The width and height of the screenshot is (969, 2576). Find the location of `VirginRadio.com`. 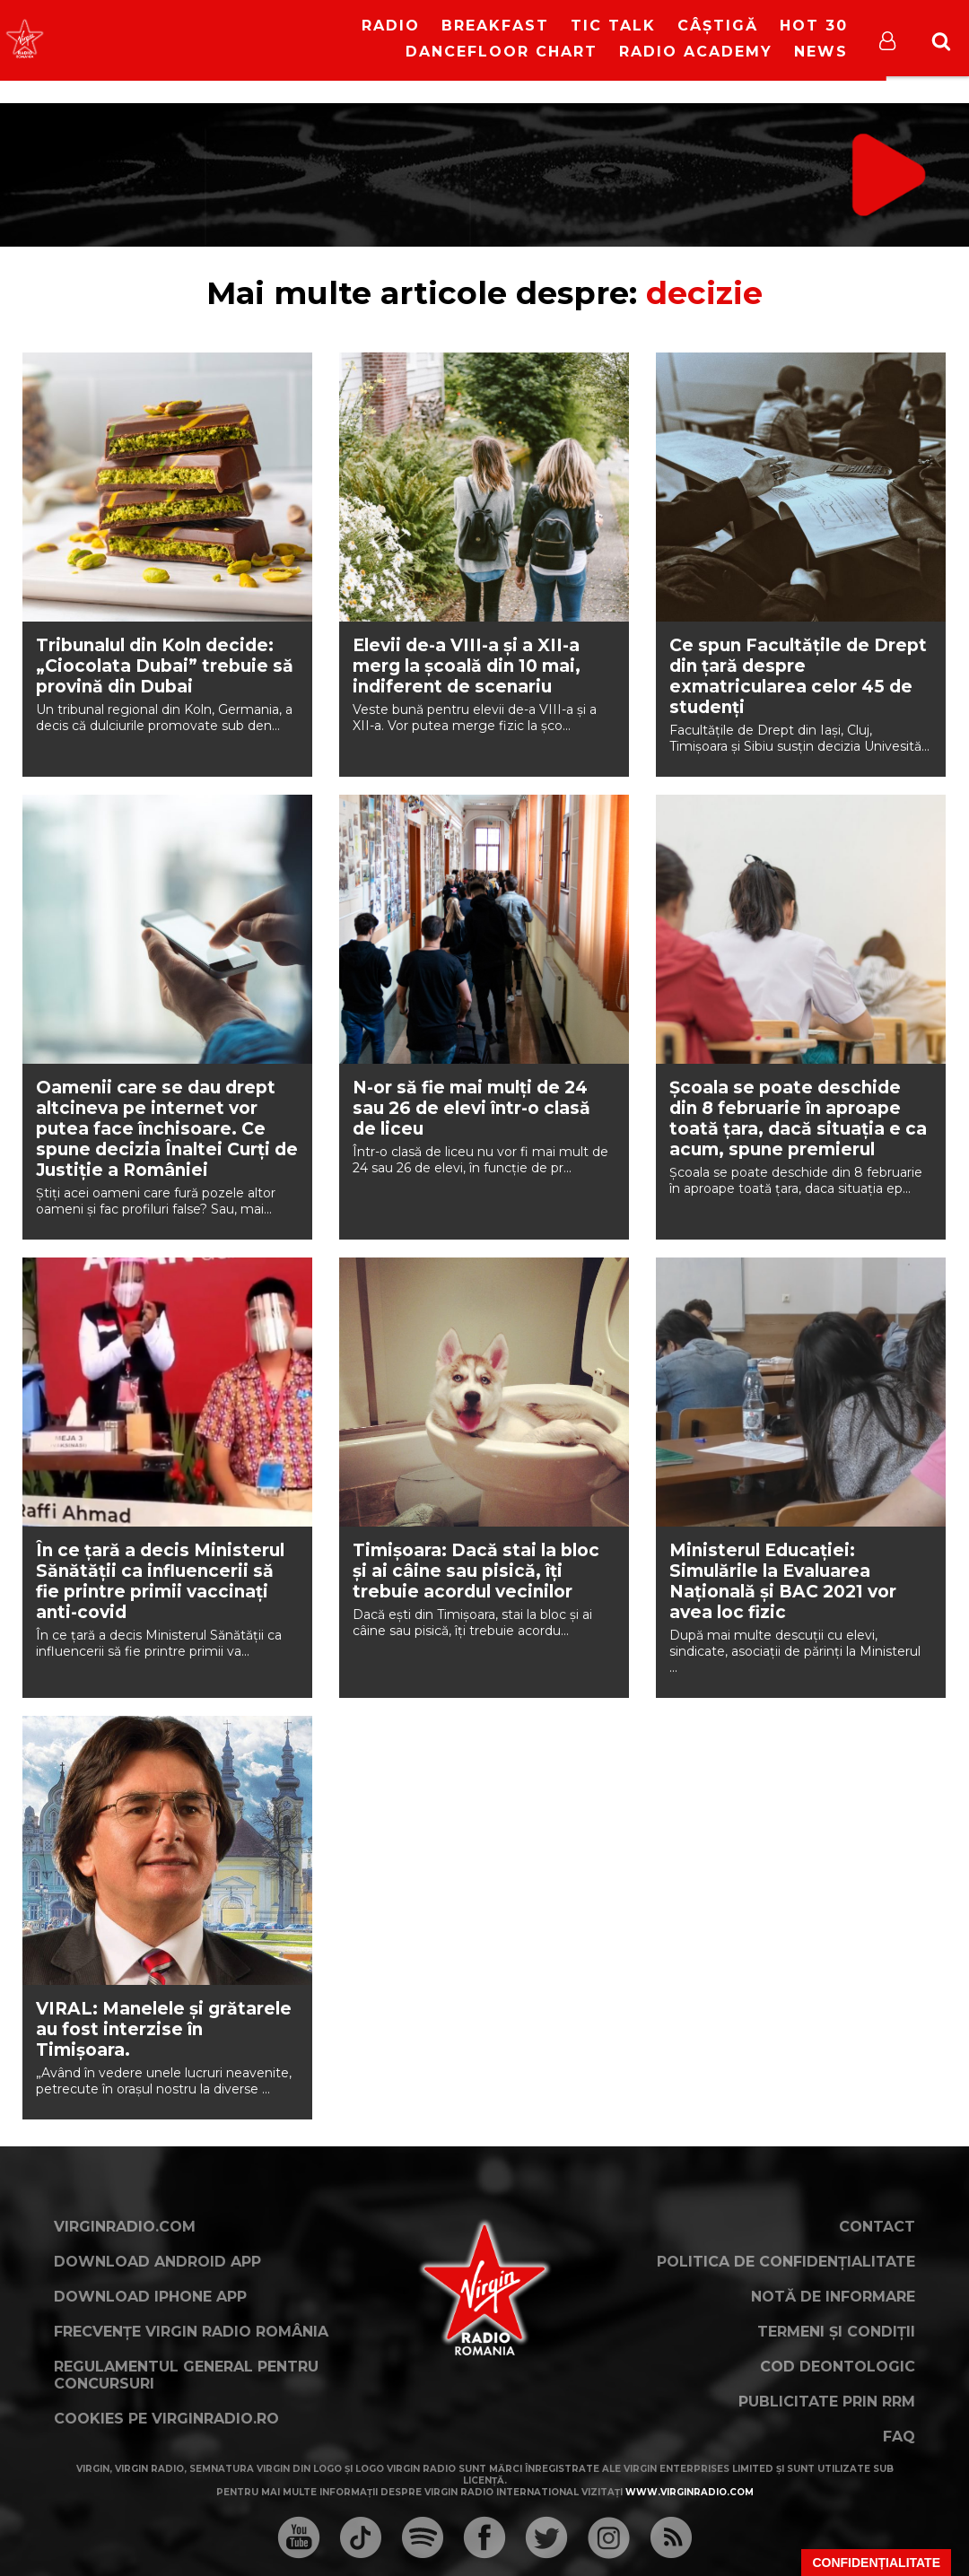

VirginRadio.com is located at coordinates (125, 2226).